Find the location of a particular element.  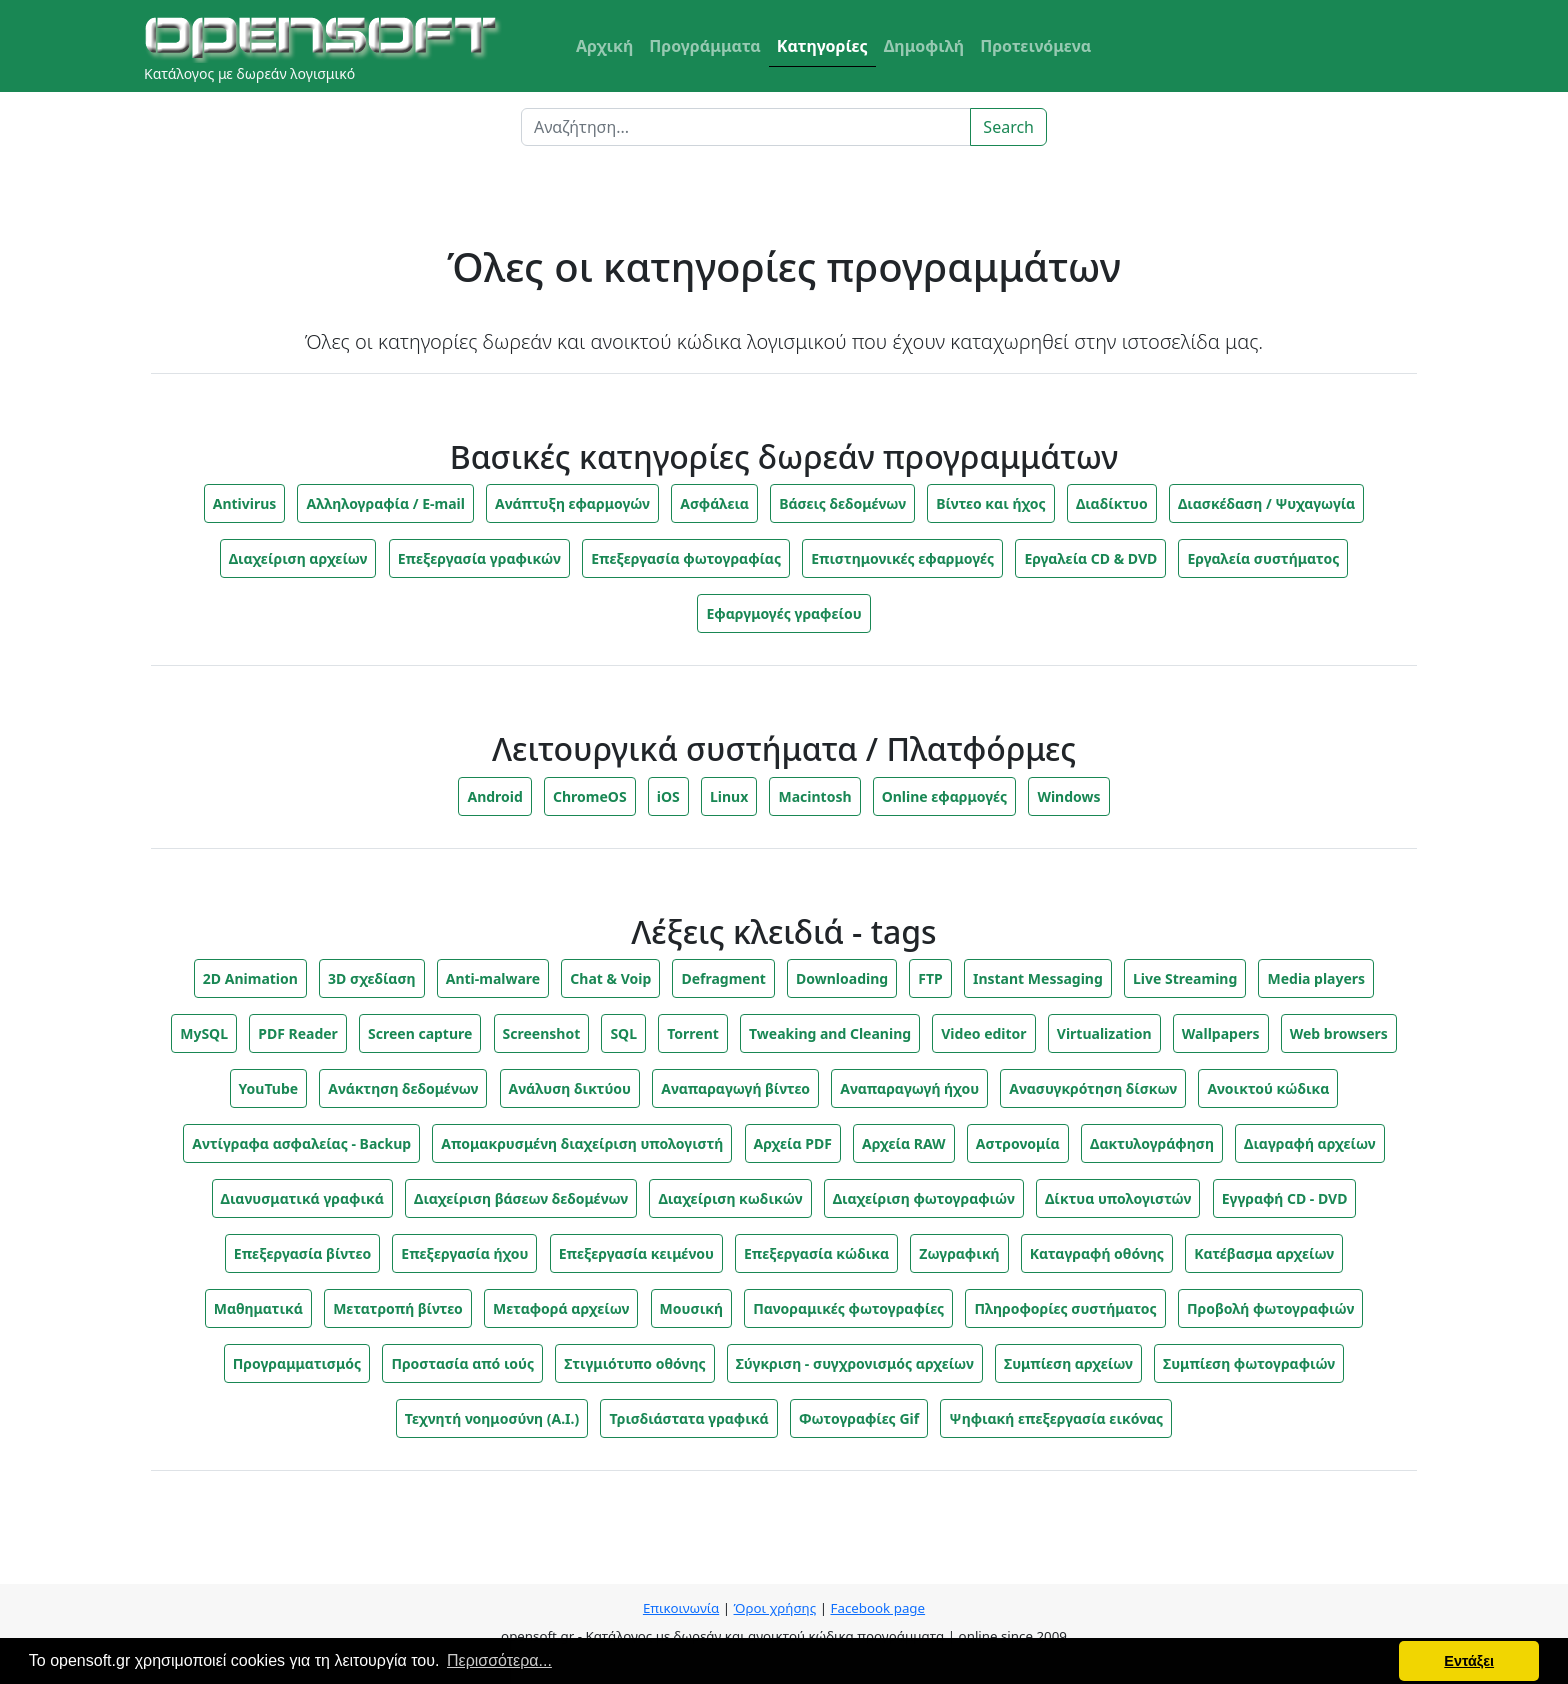

[Search] is located at coordinates (746, 127).